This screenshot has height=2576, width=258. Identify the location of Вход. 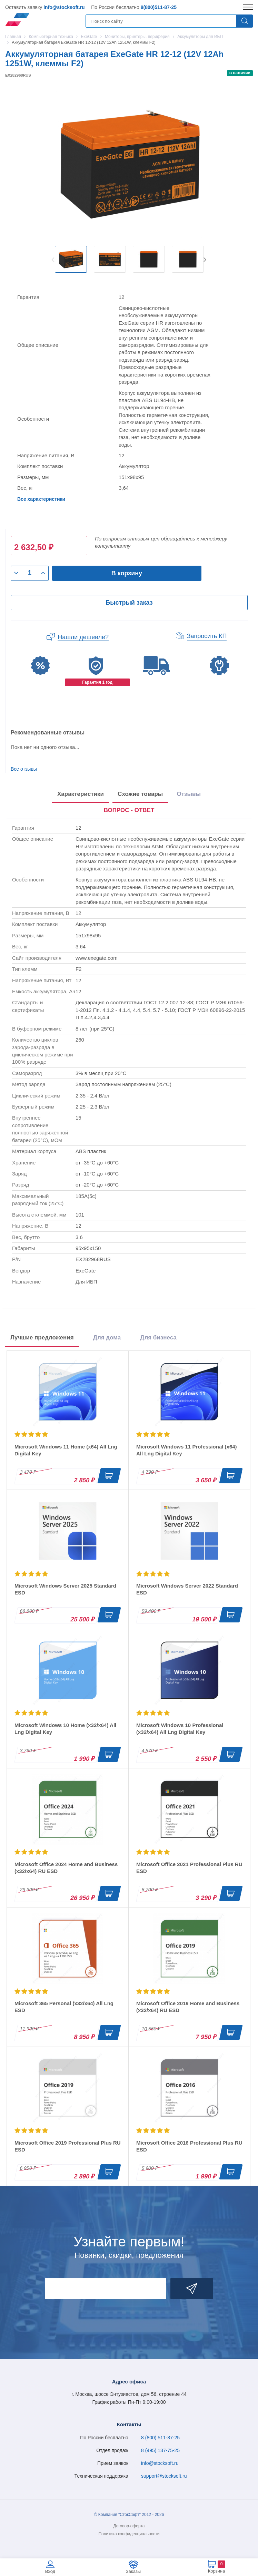
(50, 2571).